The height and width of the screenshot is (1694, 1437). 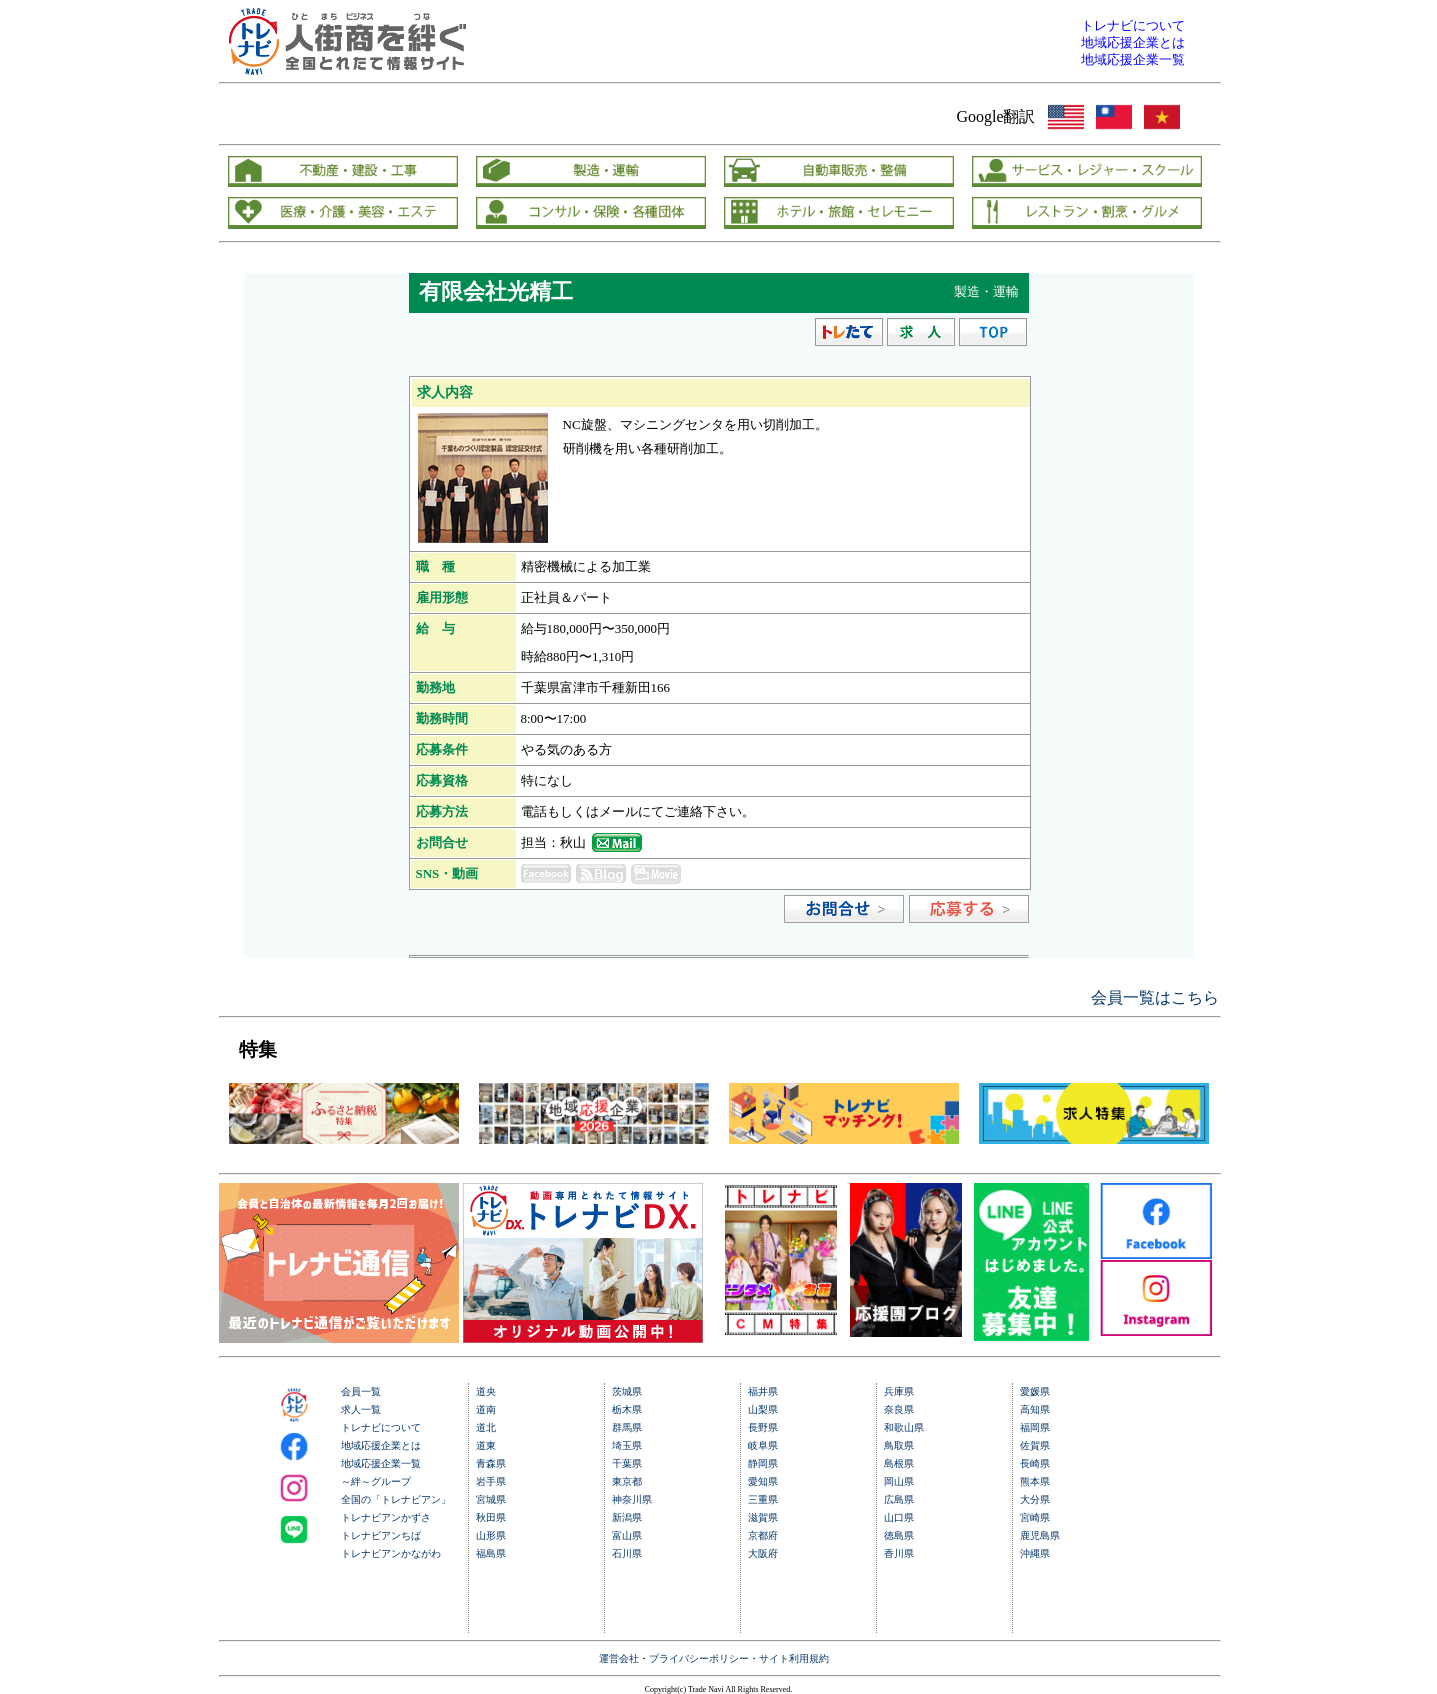 I want to click on 宮城県, so click(x=491, y=1499).